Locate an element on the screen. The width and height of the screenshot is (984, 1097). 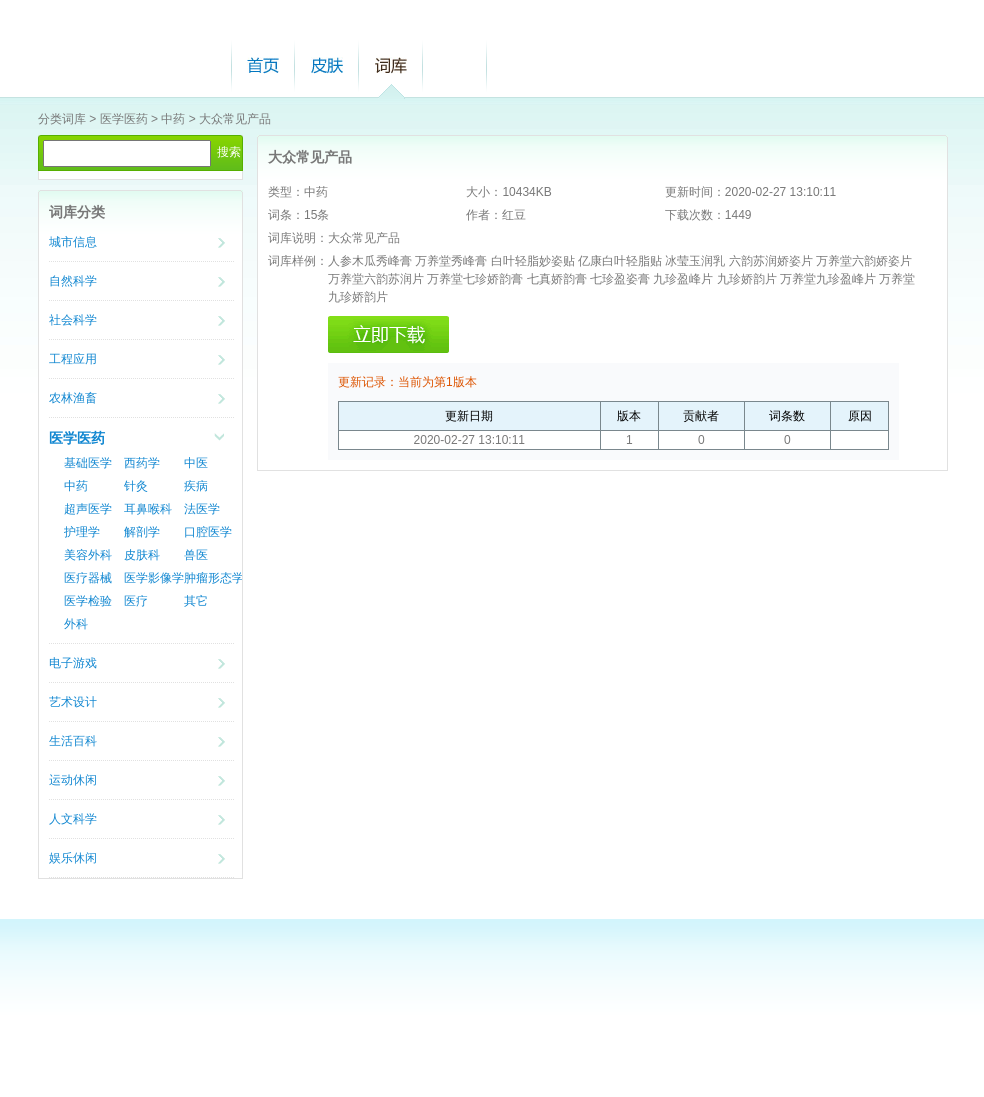
医学检验 is located at coordinates (88, 601).